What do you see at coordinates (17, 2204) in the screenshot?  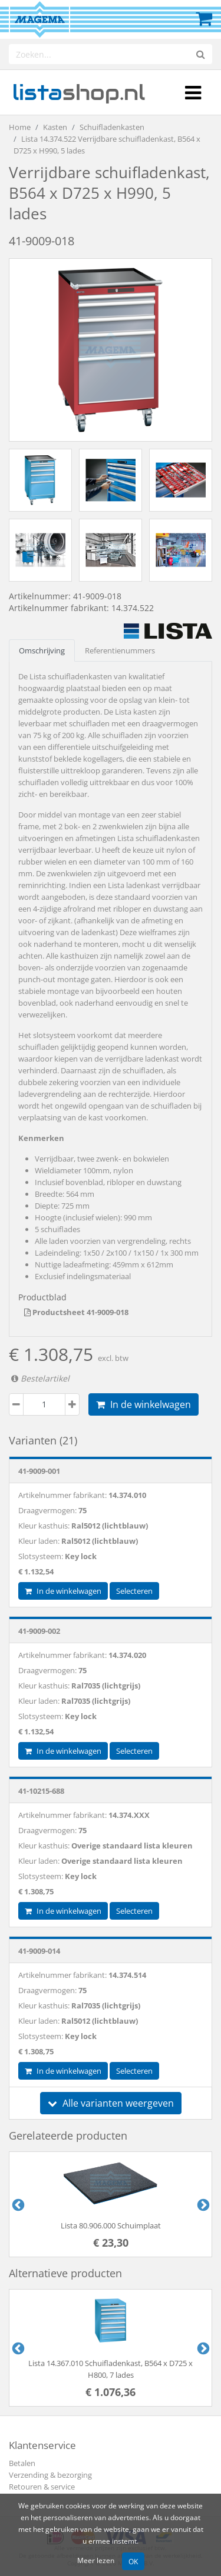 I see `Previous` at bounding box center [17, 2204].